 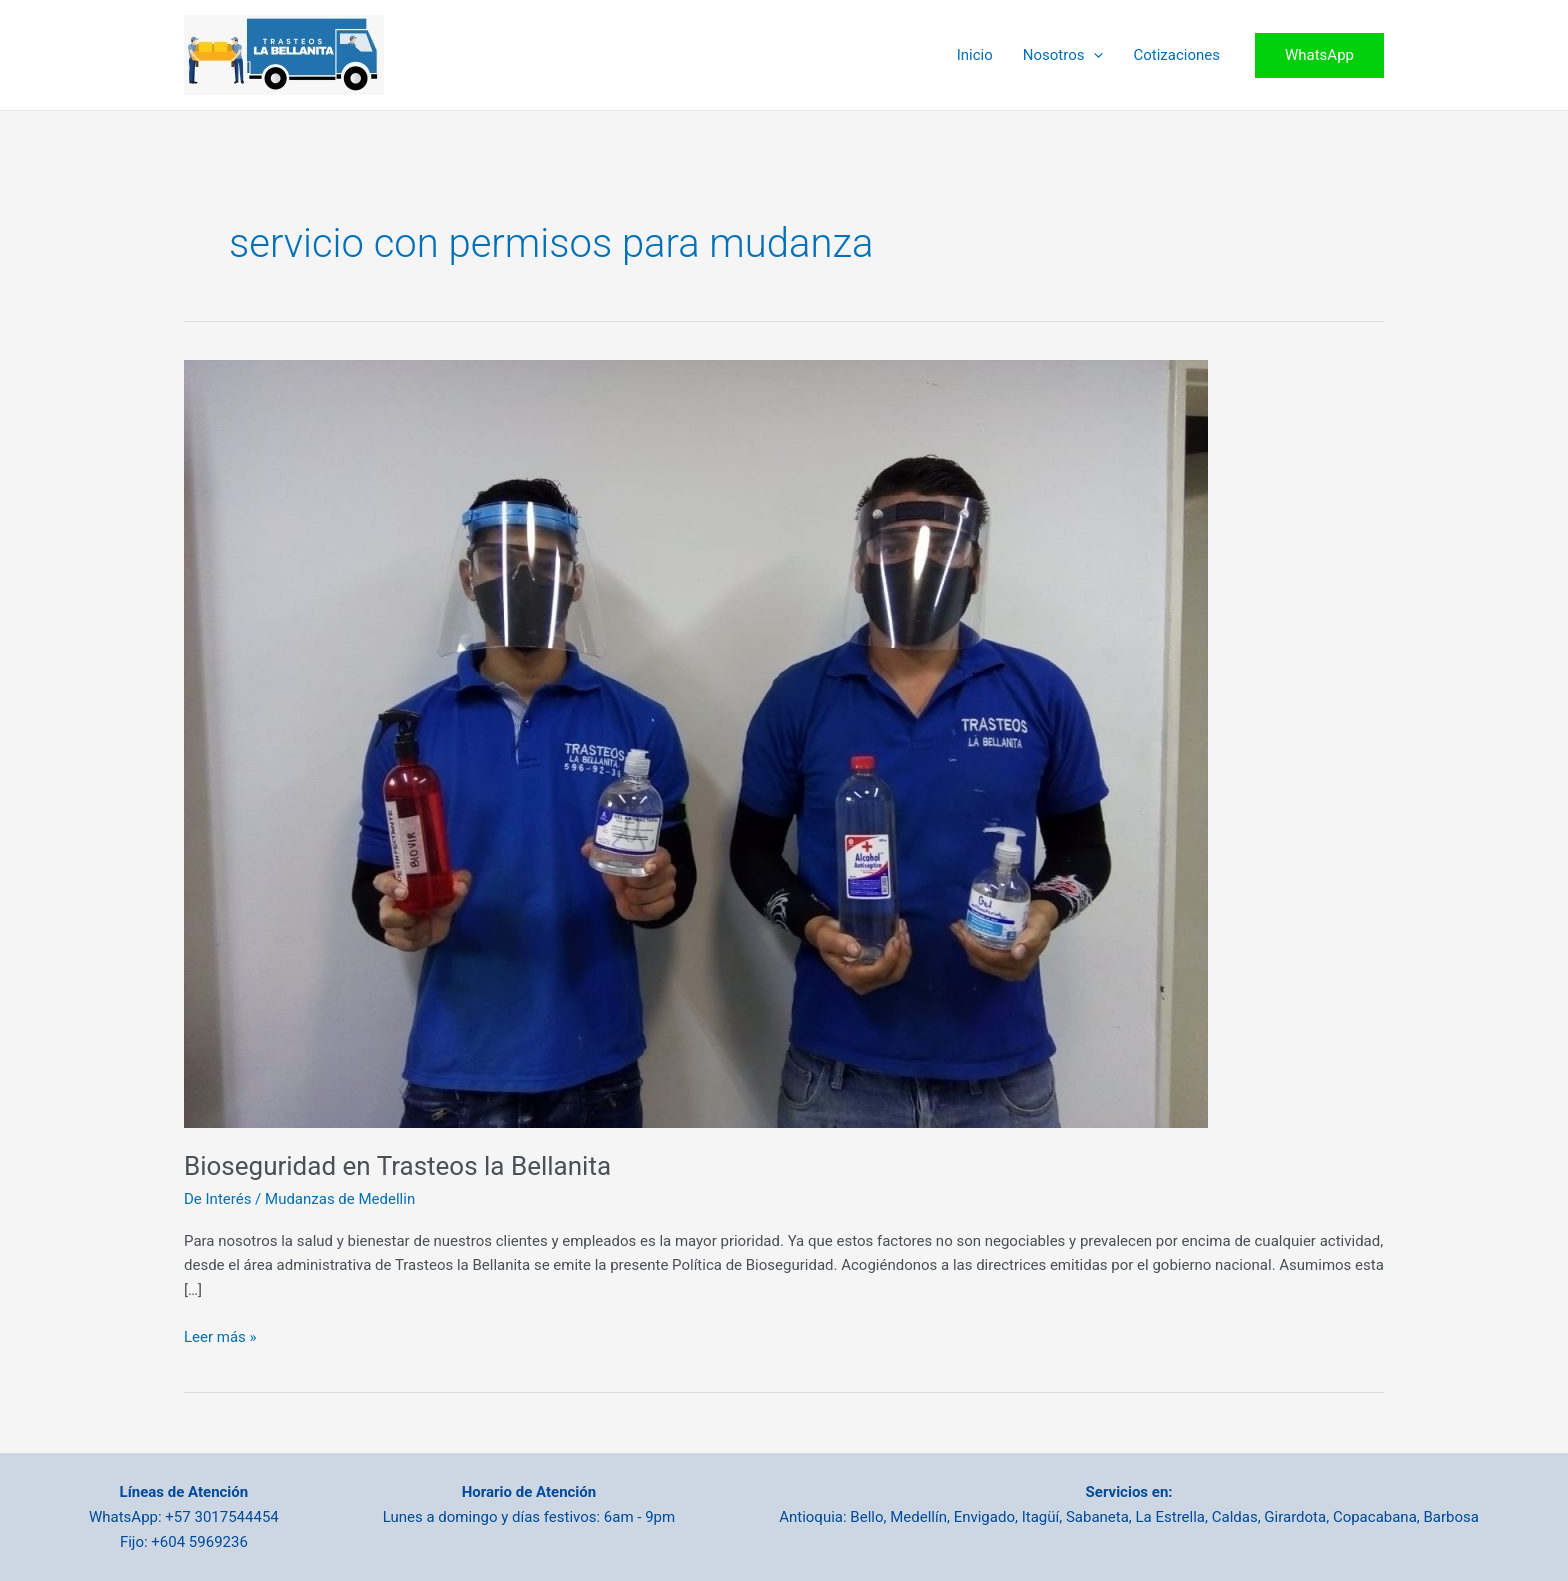 What do you see at coordinates (1176, 55) in the screenshot?
I see `Cotizaciones` at bounding box center [1176, 55].